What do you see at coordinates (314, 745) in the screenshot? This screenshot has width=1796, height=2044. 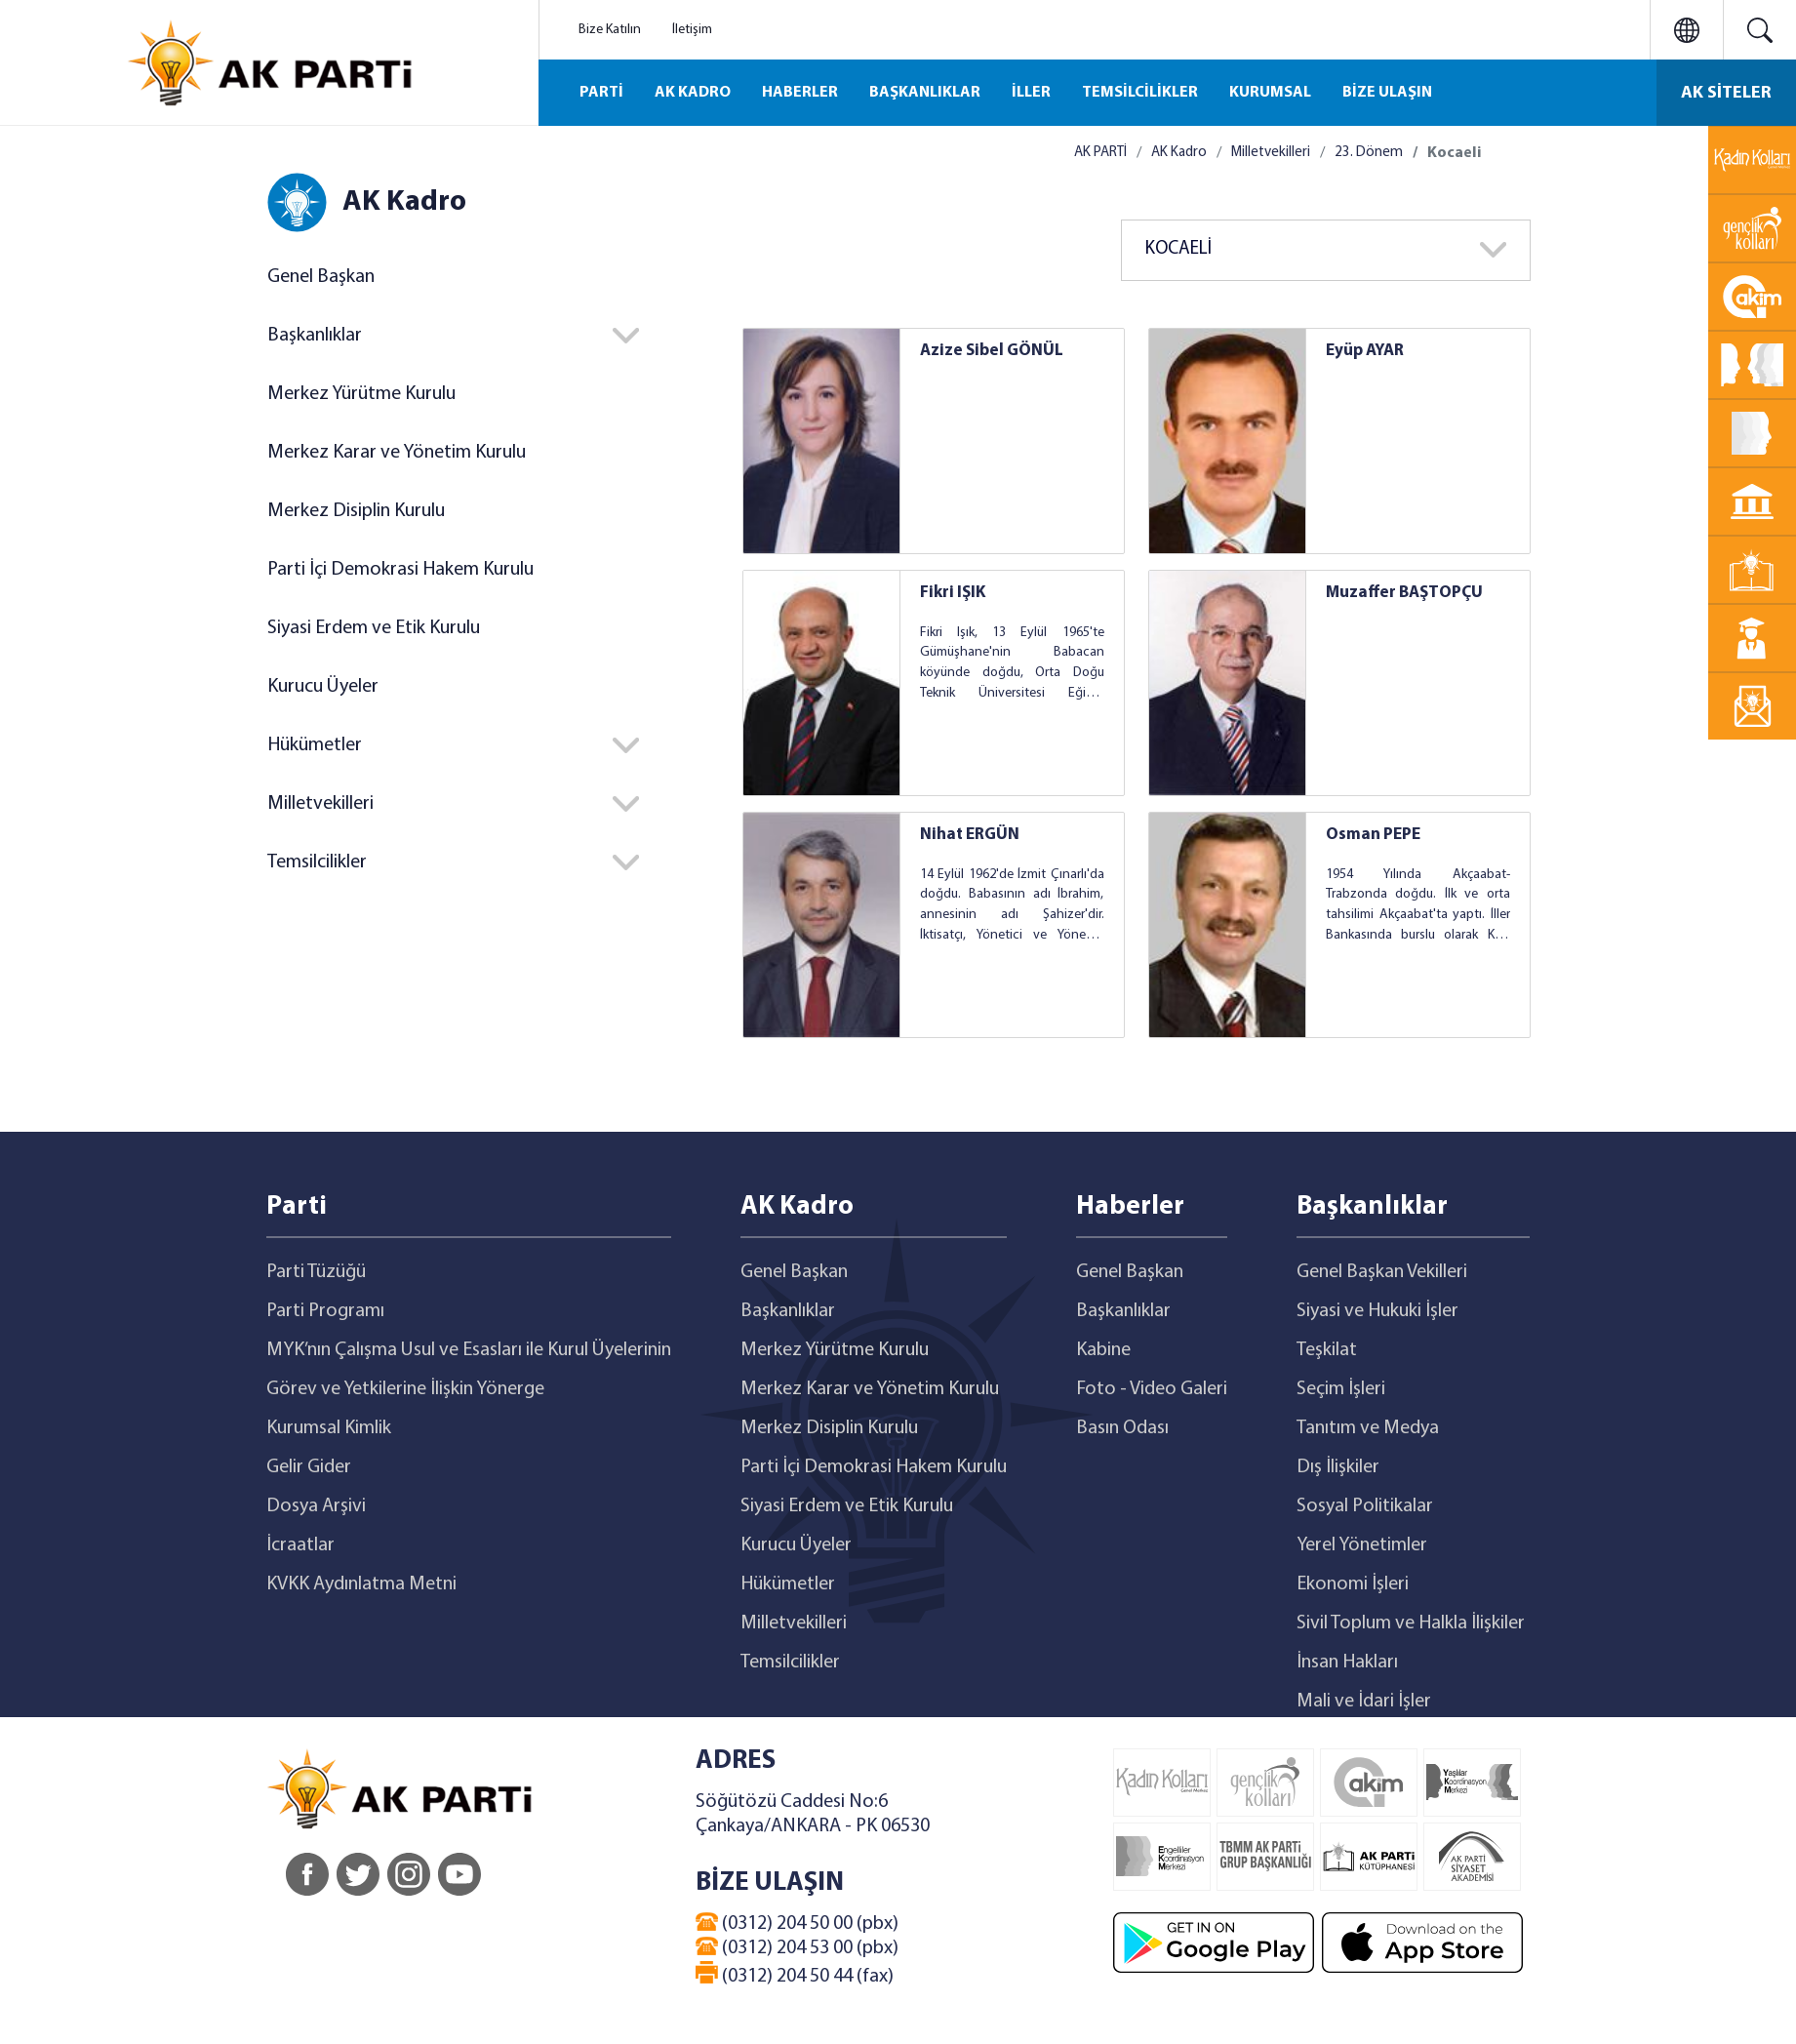 I see `Hükümetler` at bounding box center [314, 745].